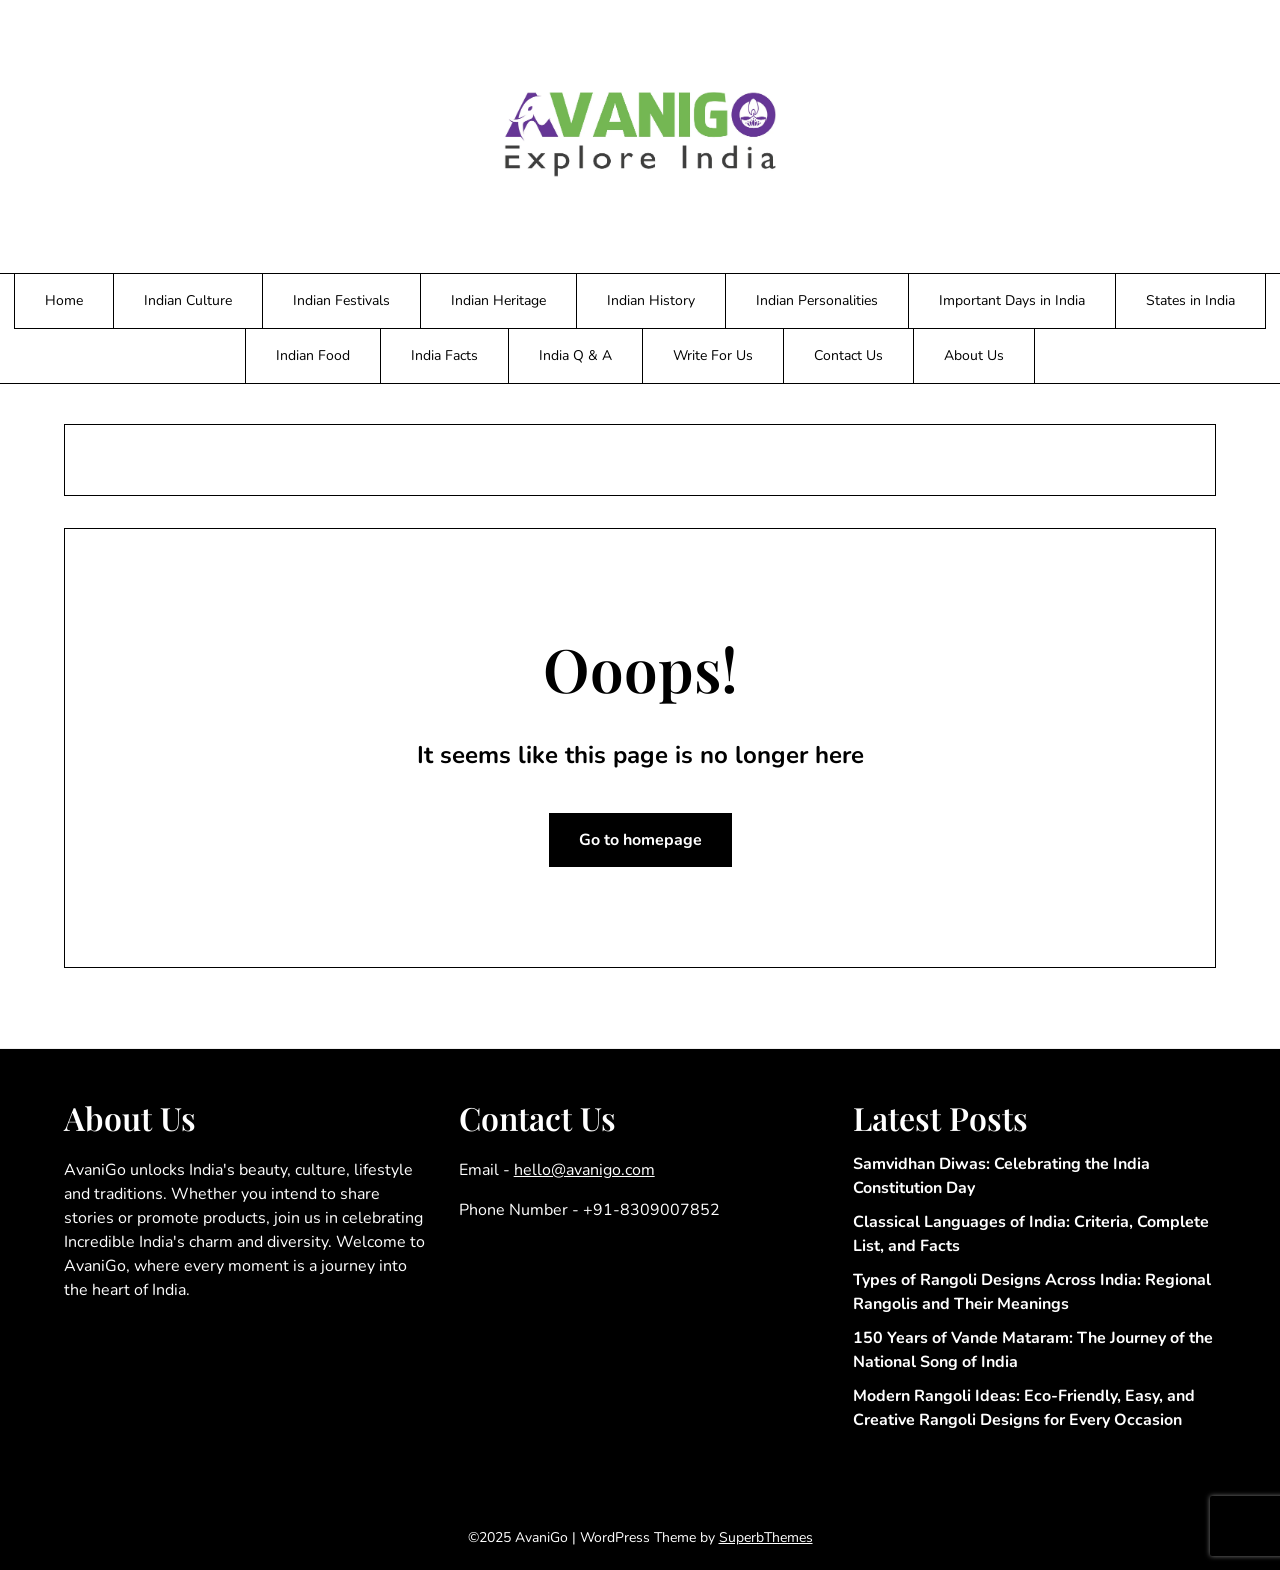 Image resolution: width=1280 pixels, height=1570 pixels. I want to click on Indian Personalities, so click(817, 300).